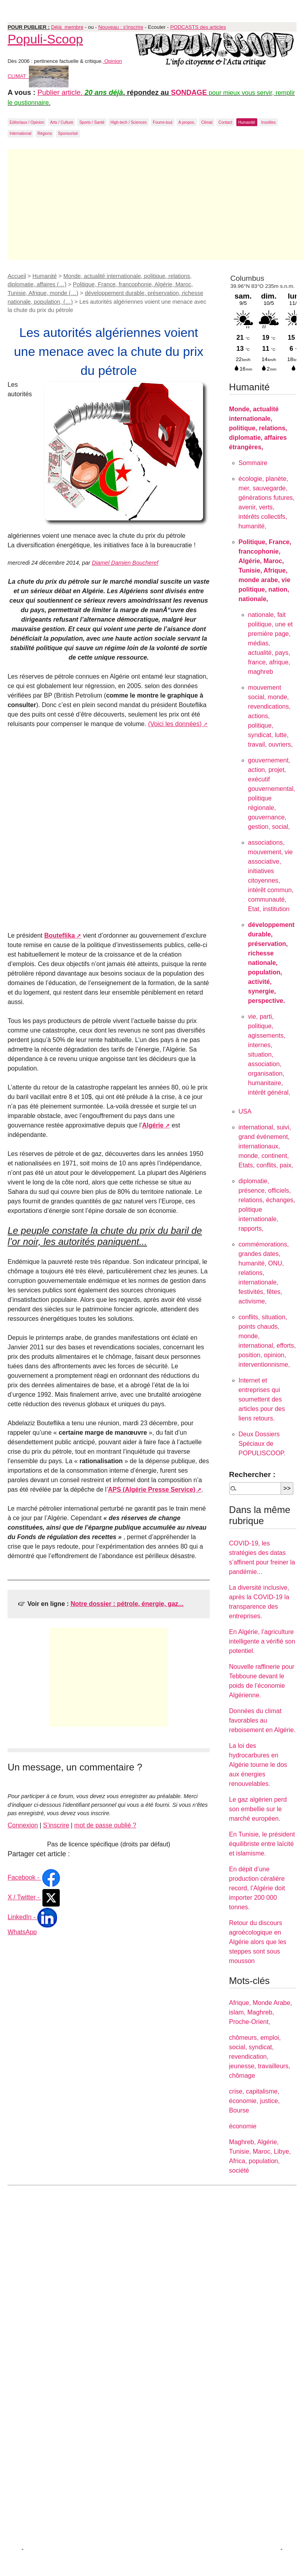 The width and height of the screenshot is (304, 2576). What do you see at coordinates (34, 1897) in the screenshot?
I see `X / Twitter -` at bounding box center [34, 1897].